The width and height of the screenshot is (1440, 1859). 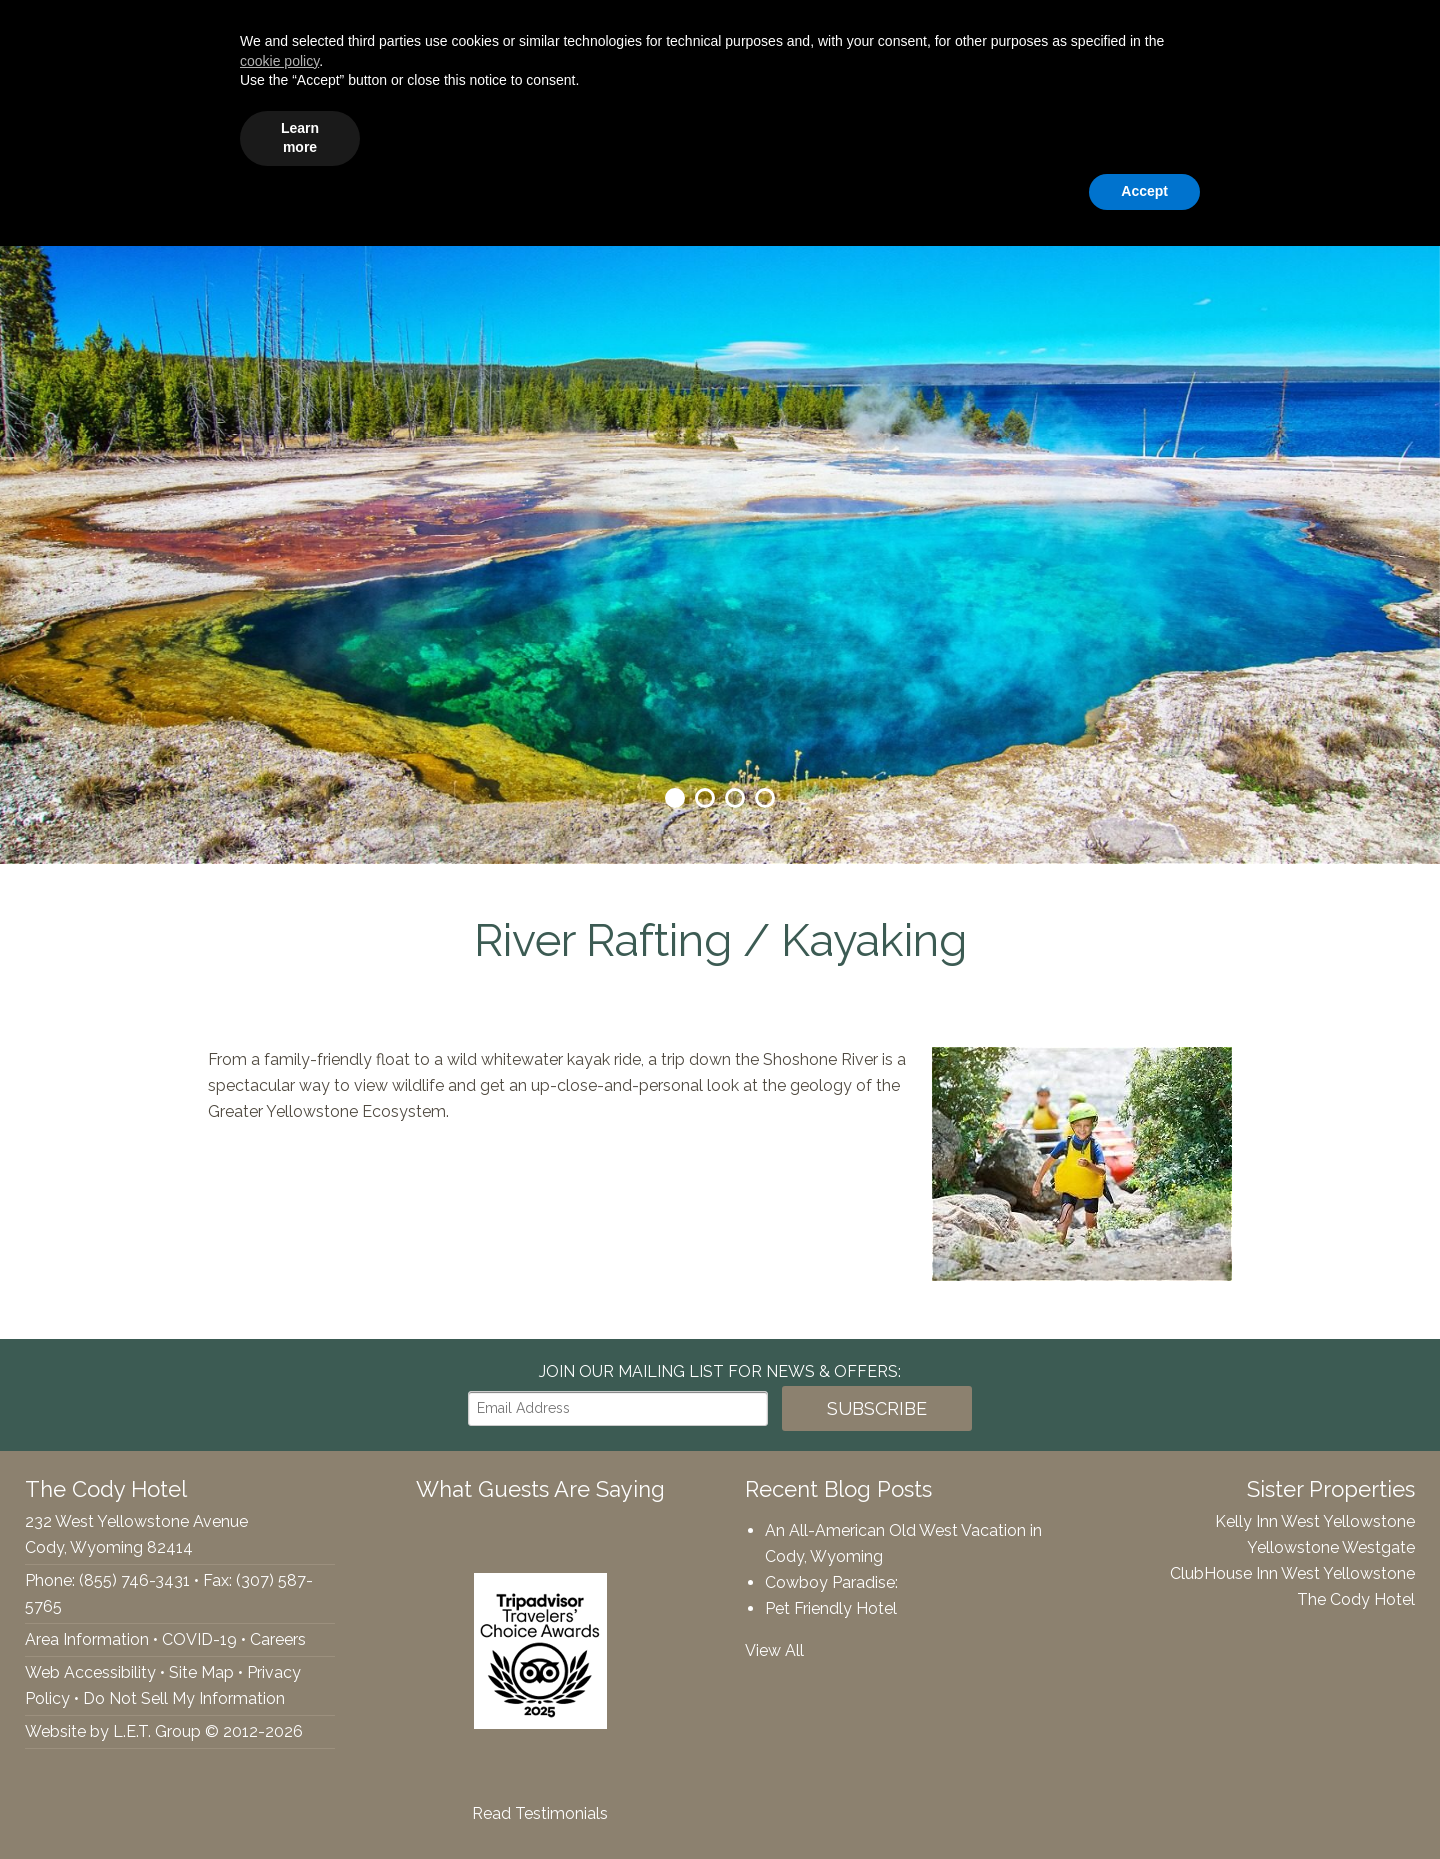 I want to click on Accept [button], so click(x=1144, y=1804).